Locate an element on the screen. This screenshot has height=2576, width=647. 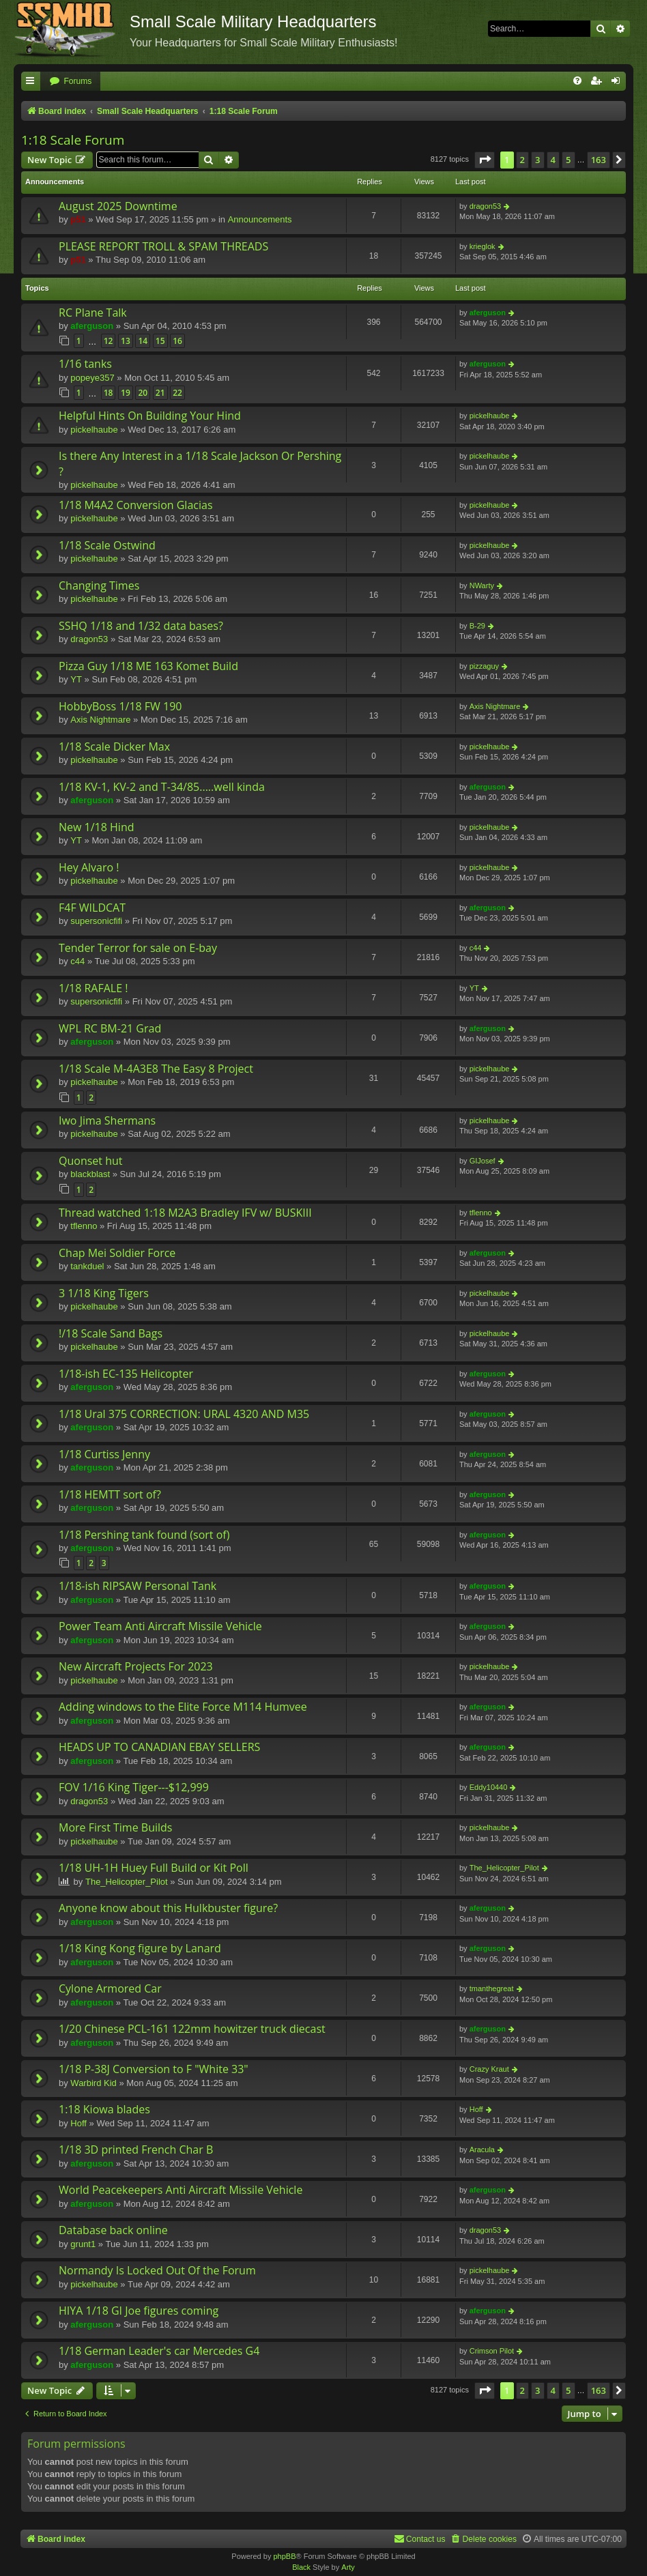
Power Team Anti Aircraft Missile Vehicle is located at coordinates (160, 1626).